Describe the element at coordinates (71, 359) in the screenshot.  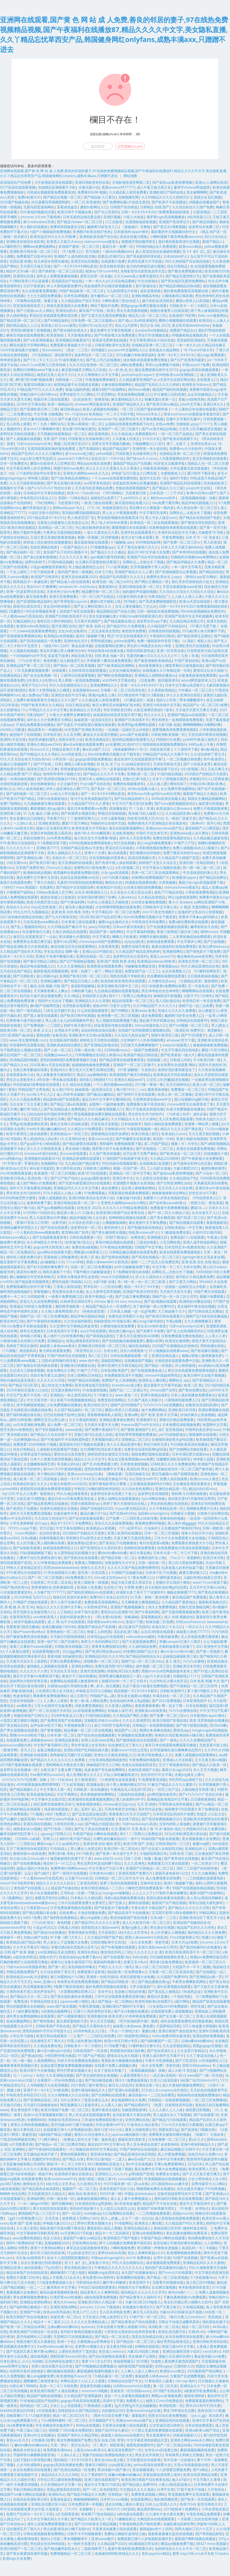
I see `91成长视频大全` at that location.